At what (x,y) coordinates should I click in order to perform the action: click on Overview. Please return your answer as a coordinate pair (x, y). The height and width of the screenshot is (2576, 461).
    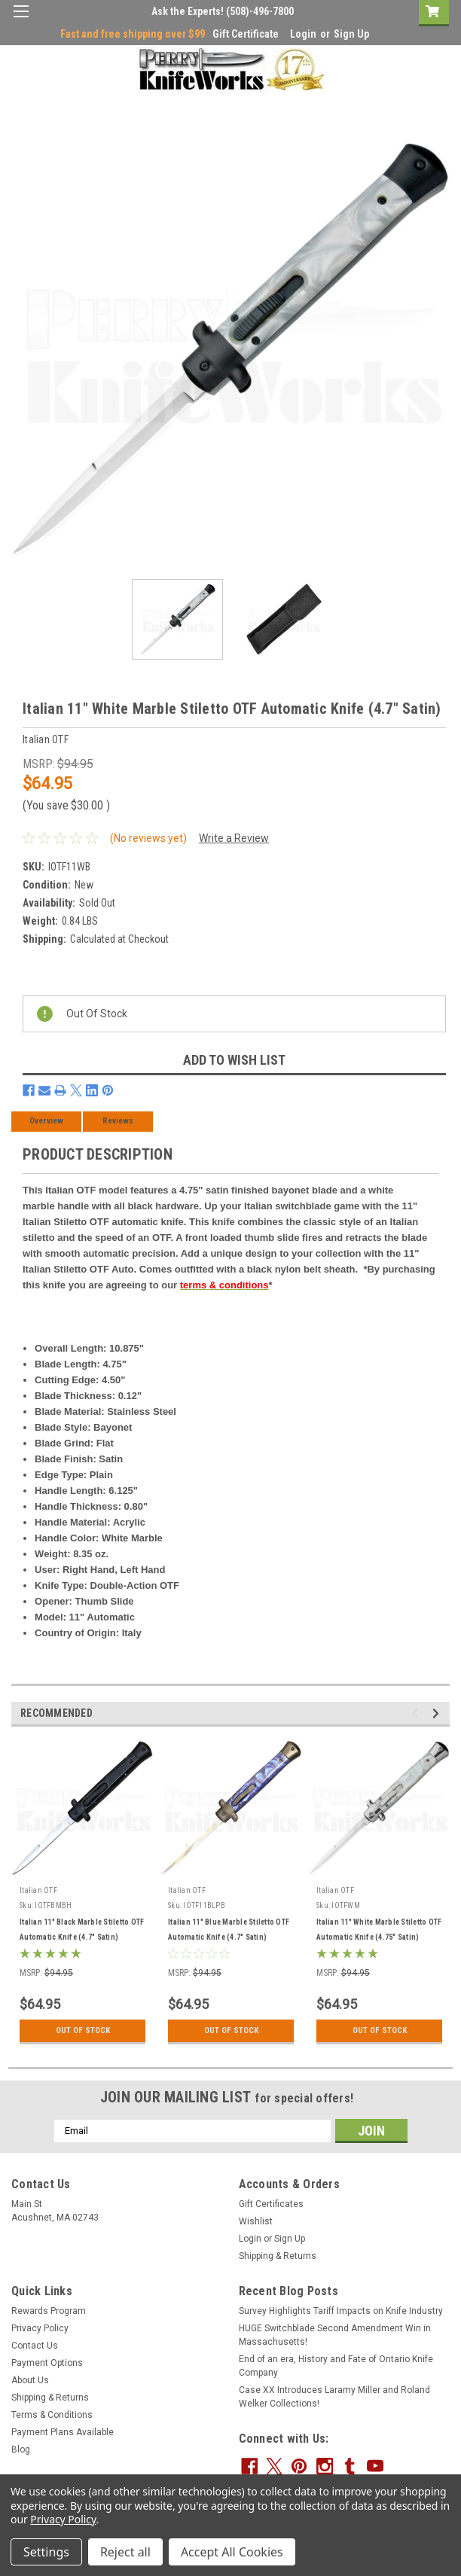
    Looking at the image, I should click on (46, 1121).